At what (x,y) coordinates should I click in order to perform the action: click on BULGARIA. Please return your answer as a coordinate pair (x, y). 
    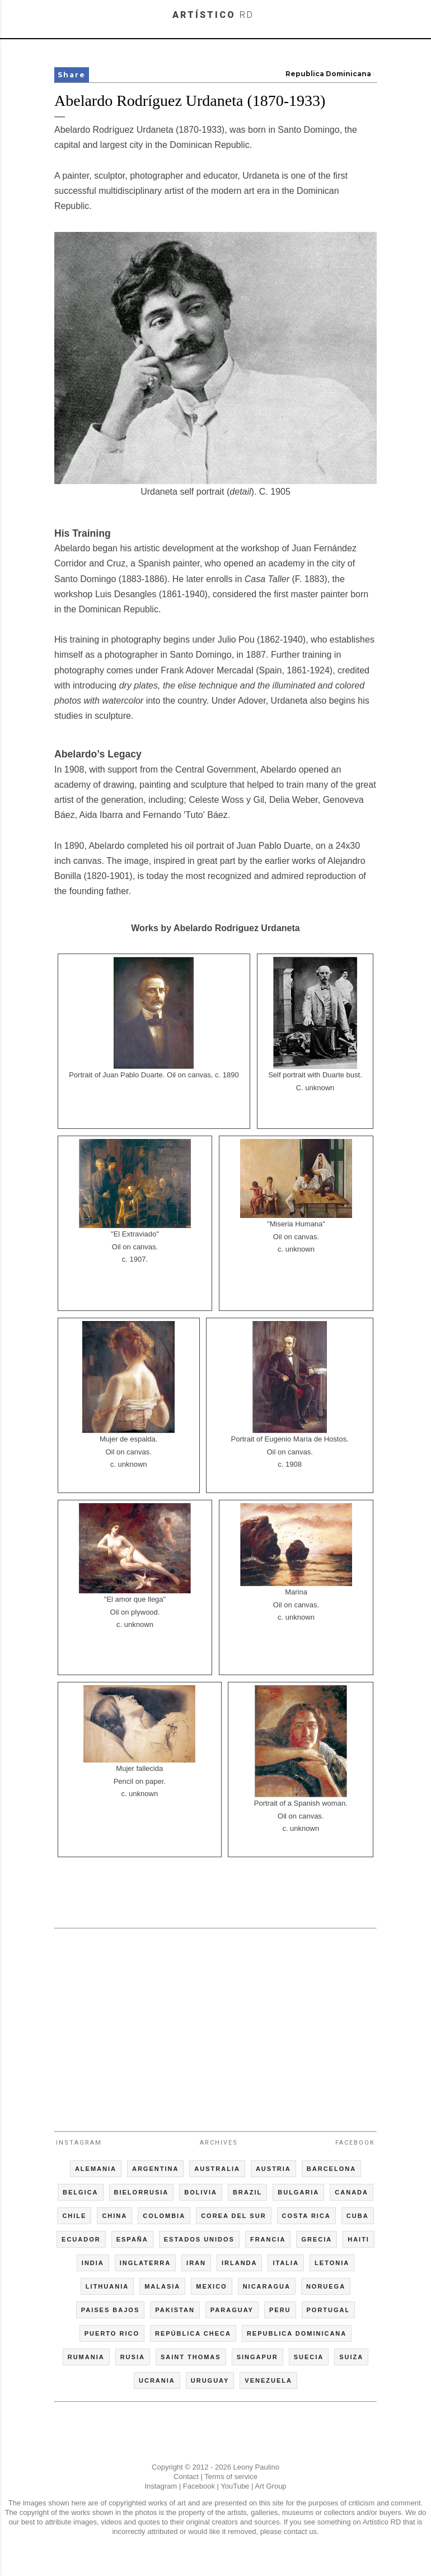
    Looking at the image, I should click on (298, 2192).